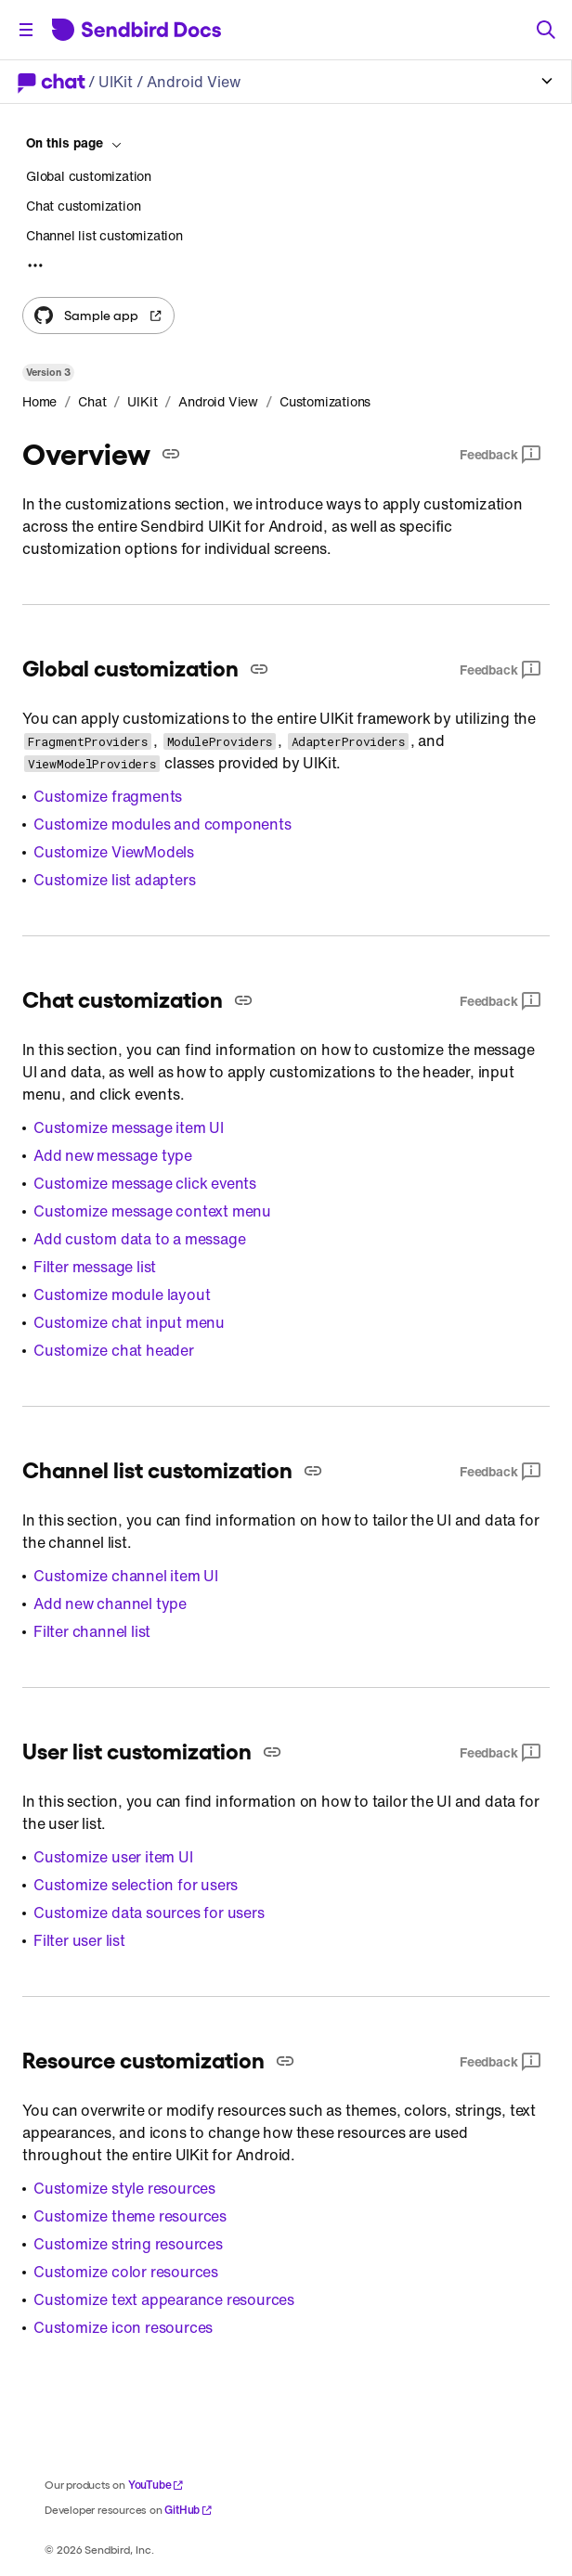  I want to click on Customize user item UI, so click(113, 1857).